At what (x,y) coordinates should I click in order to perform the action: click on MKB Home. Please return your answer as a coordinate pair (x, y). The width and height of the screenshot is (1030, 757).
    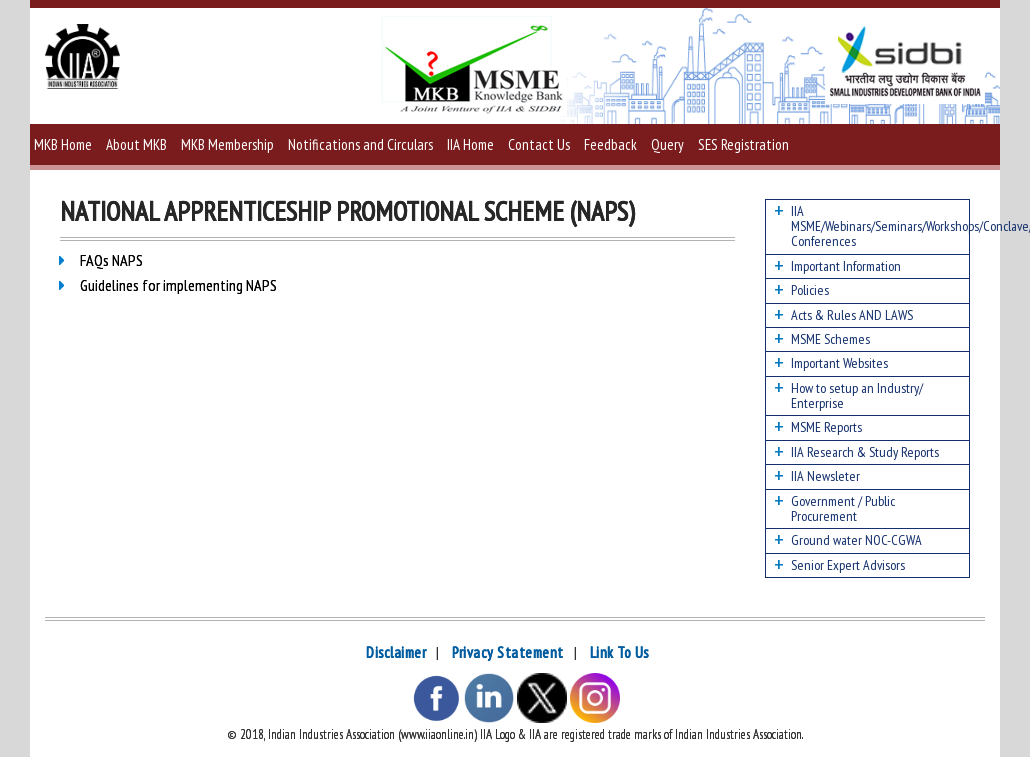
    Looking at the image, I should click on (63, 144).